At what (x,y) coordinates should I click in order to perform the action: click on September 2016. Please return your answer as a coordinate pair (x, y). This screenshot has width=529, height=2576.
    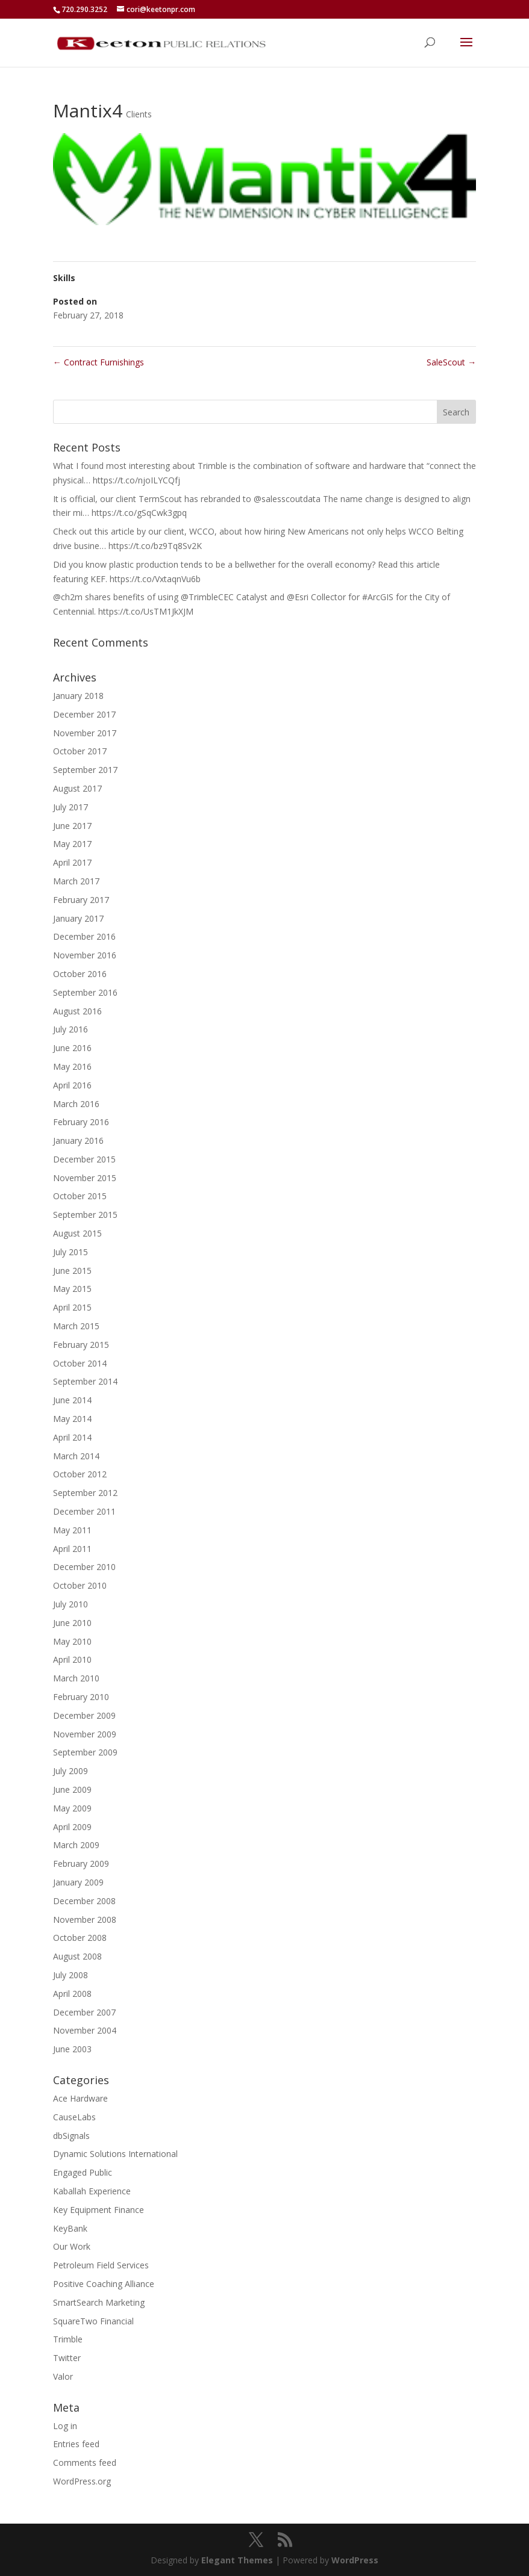
    Looking at the image, I should click on (85, 992).